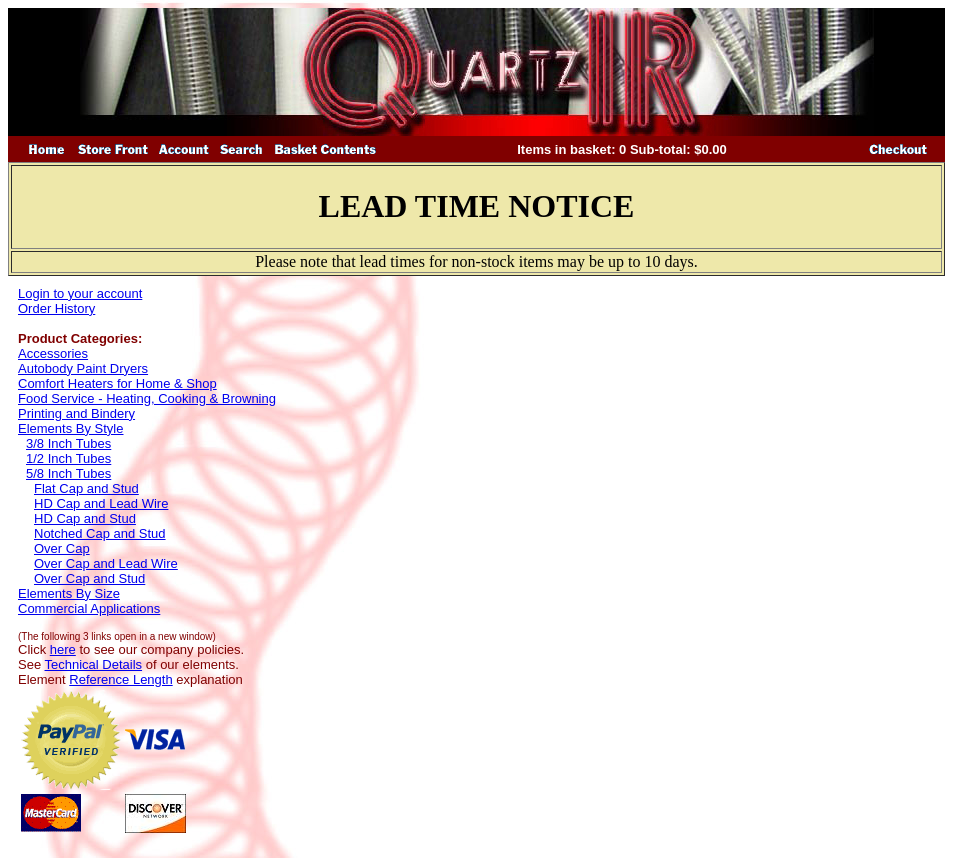 This screenshot has height=858, width=953. Describe the element at coordinates (147, 398) in the screenshot. I see `Food Service - Heating, Cooking & Browning` at that location.